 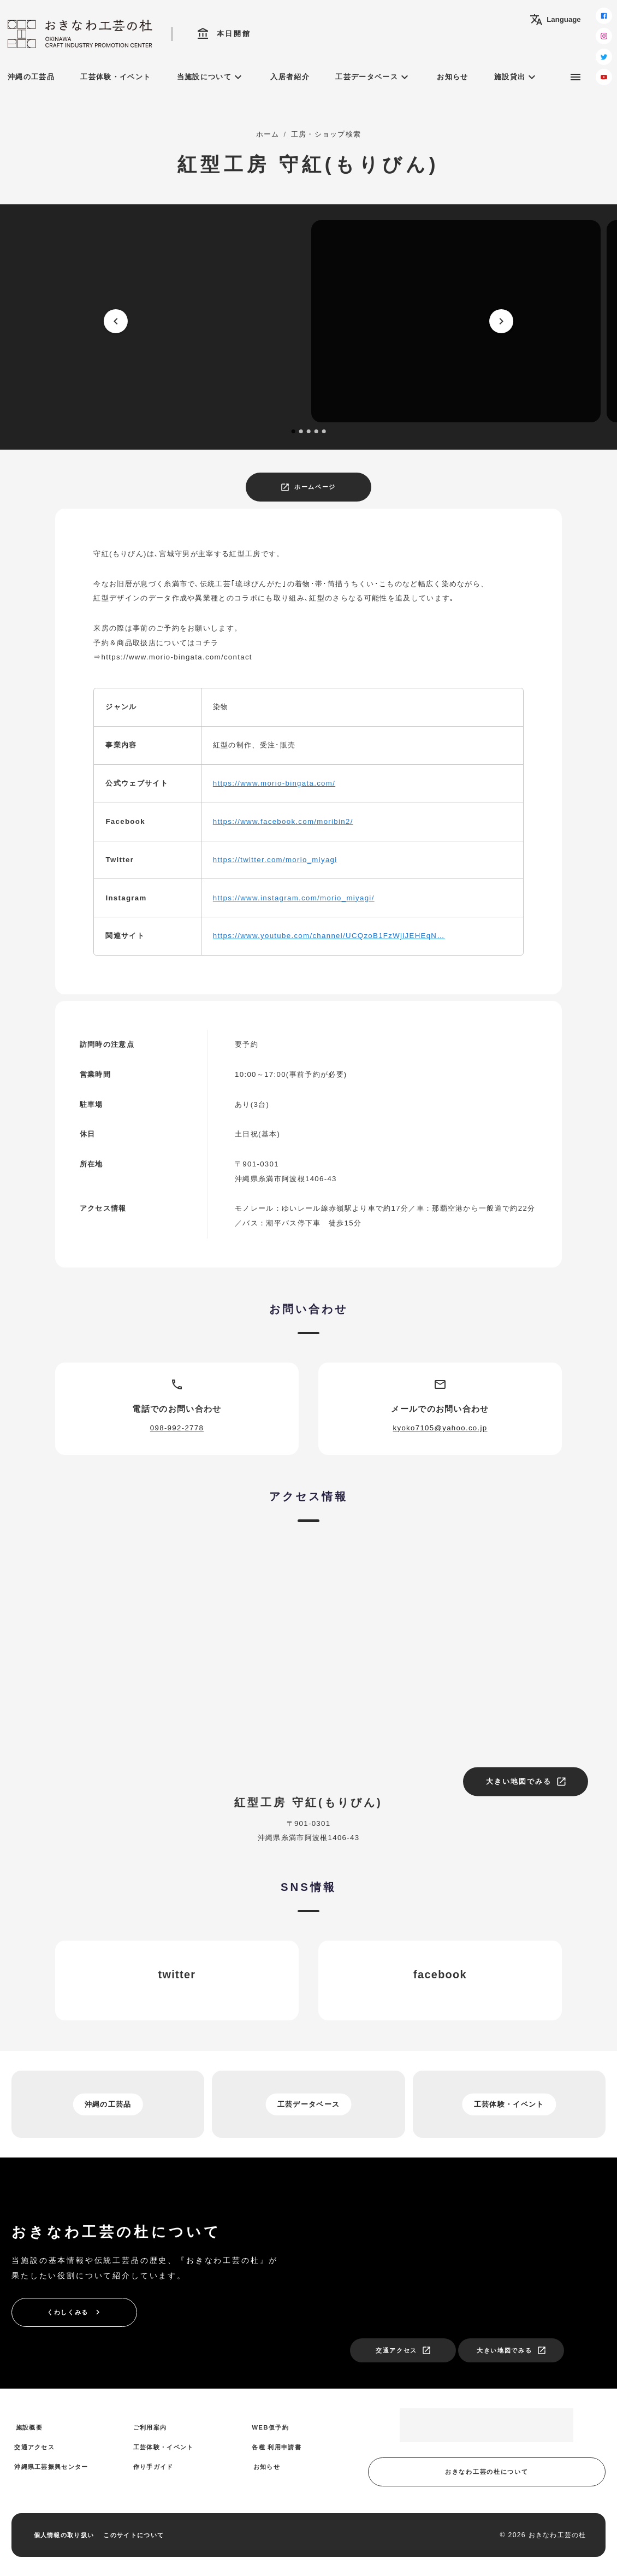 What do you see at coordinates (501, 321) in the screenshot?
I see `[next]` at bounding box center [501, 321].